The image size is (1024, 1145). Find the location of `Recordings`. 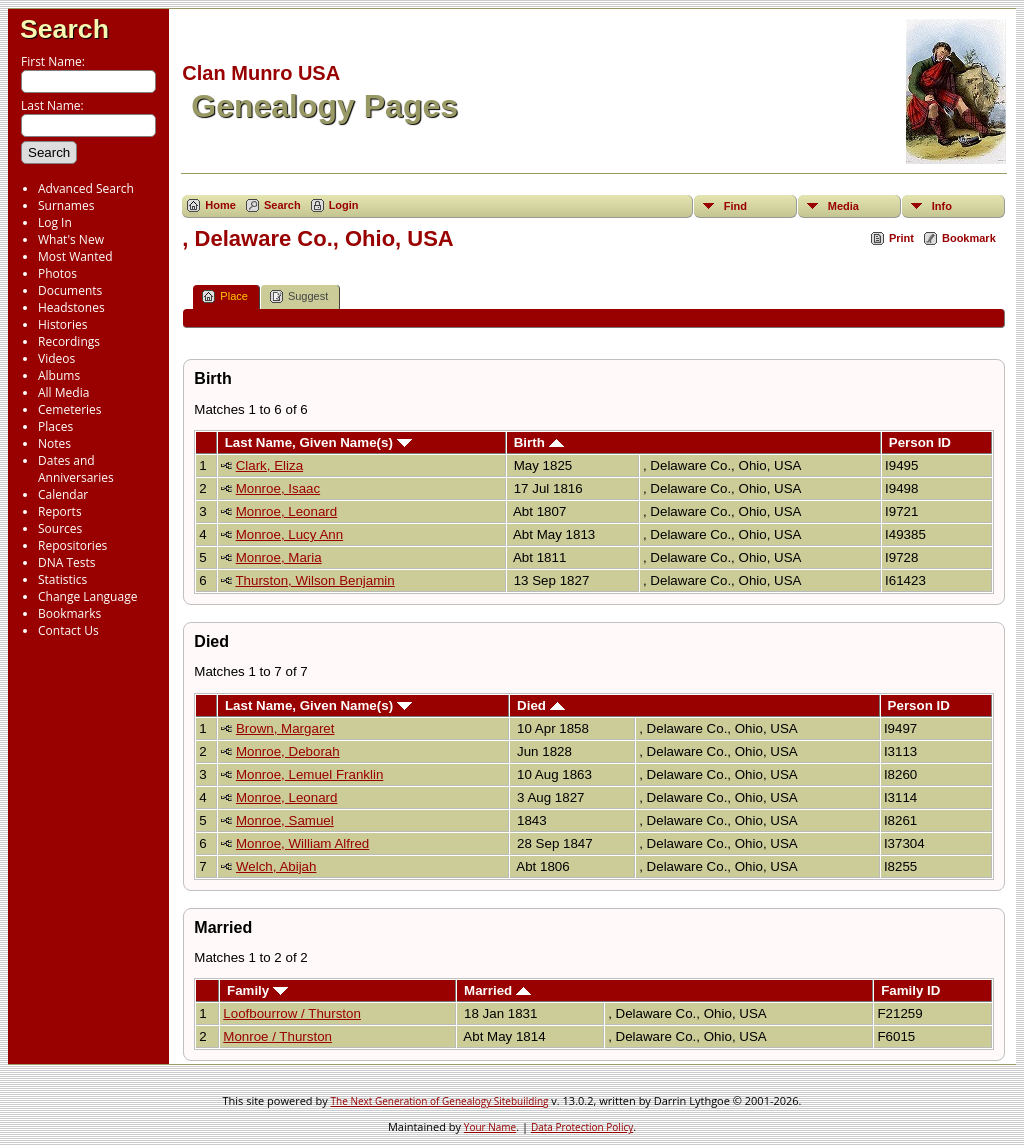

Recordings is located at coordinates (69, 341).